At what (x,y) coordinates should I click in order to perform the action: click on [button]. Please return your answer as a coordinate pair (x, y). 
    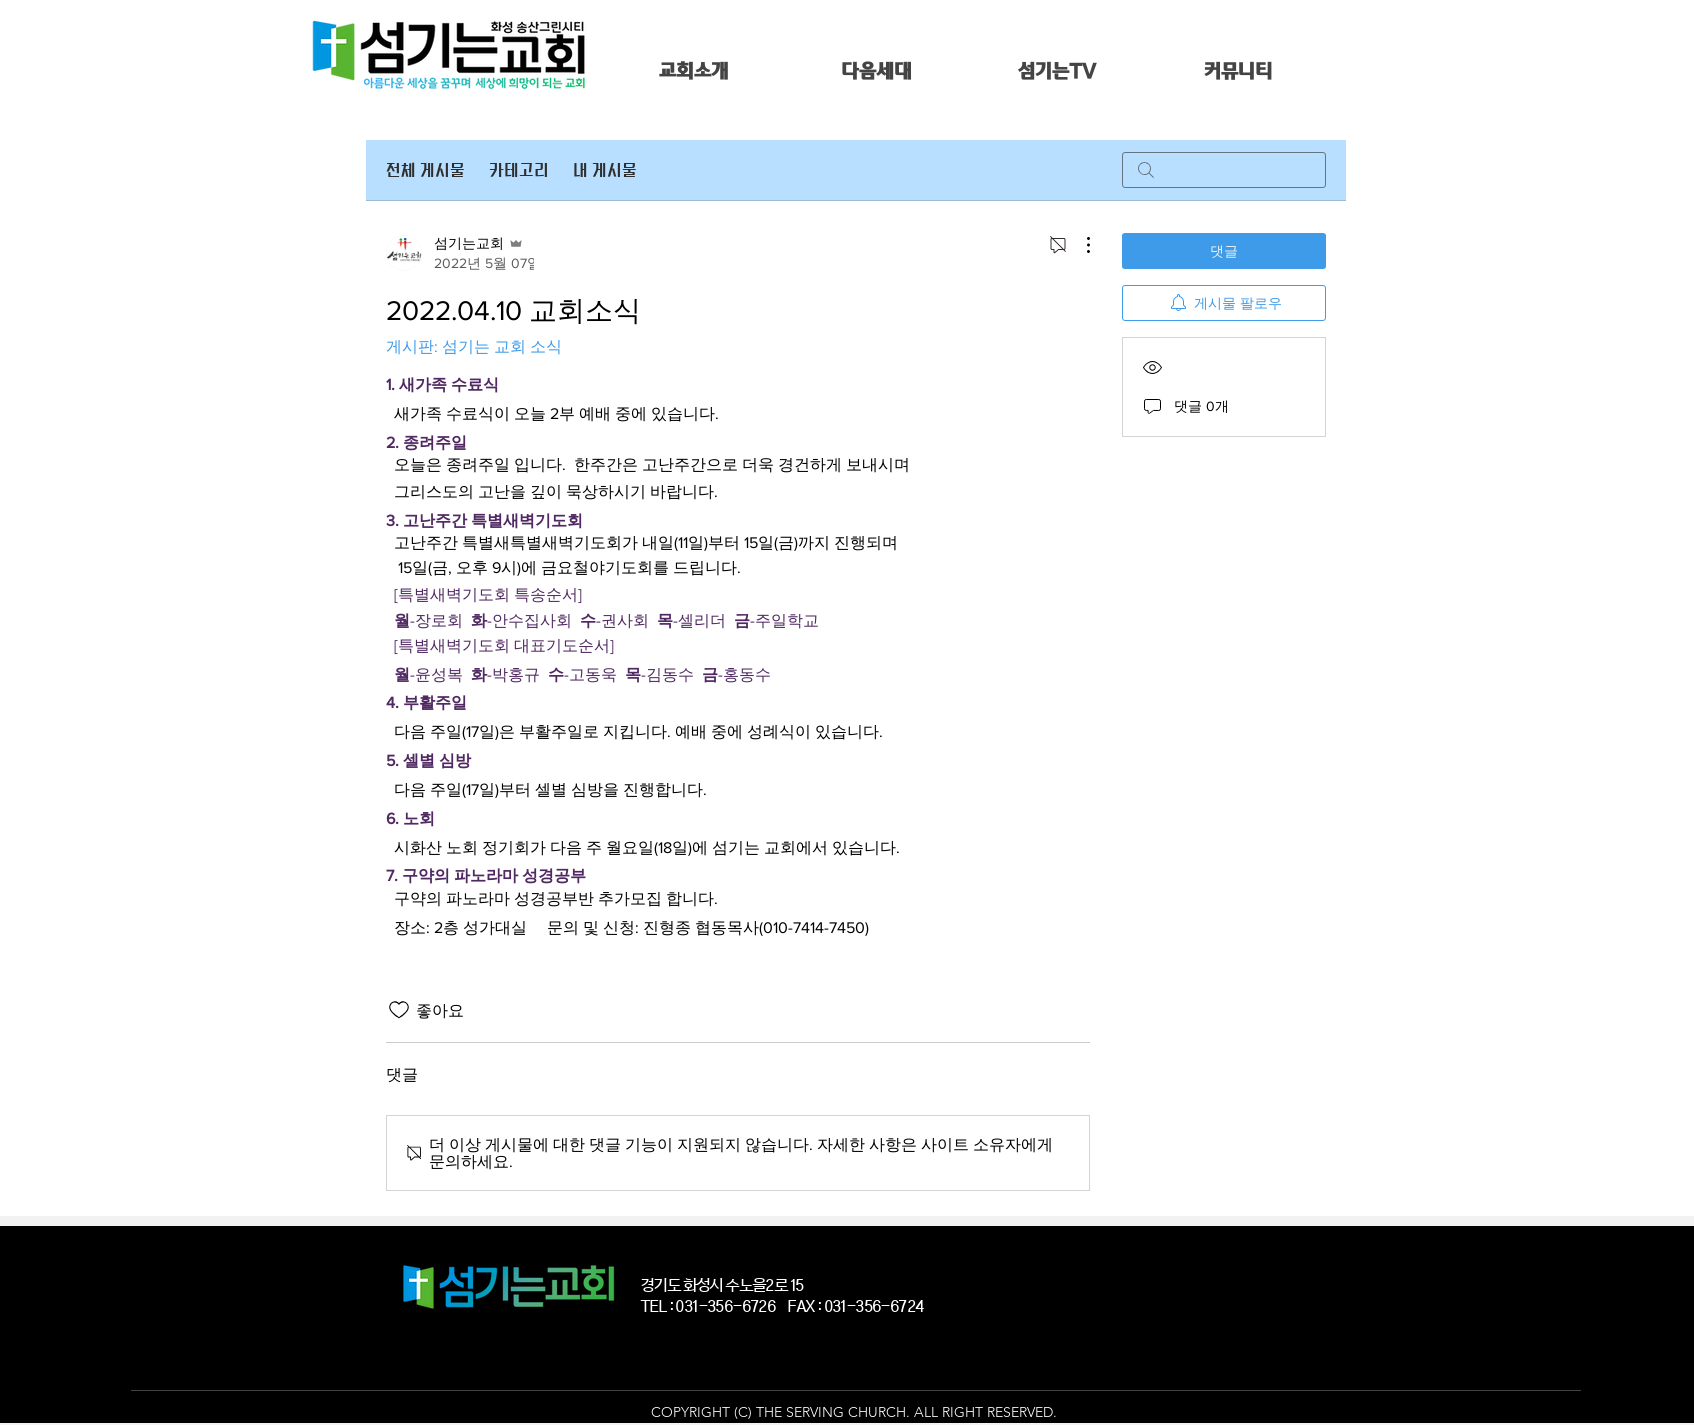
    Looking at the image, I should click on (694, 72).